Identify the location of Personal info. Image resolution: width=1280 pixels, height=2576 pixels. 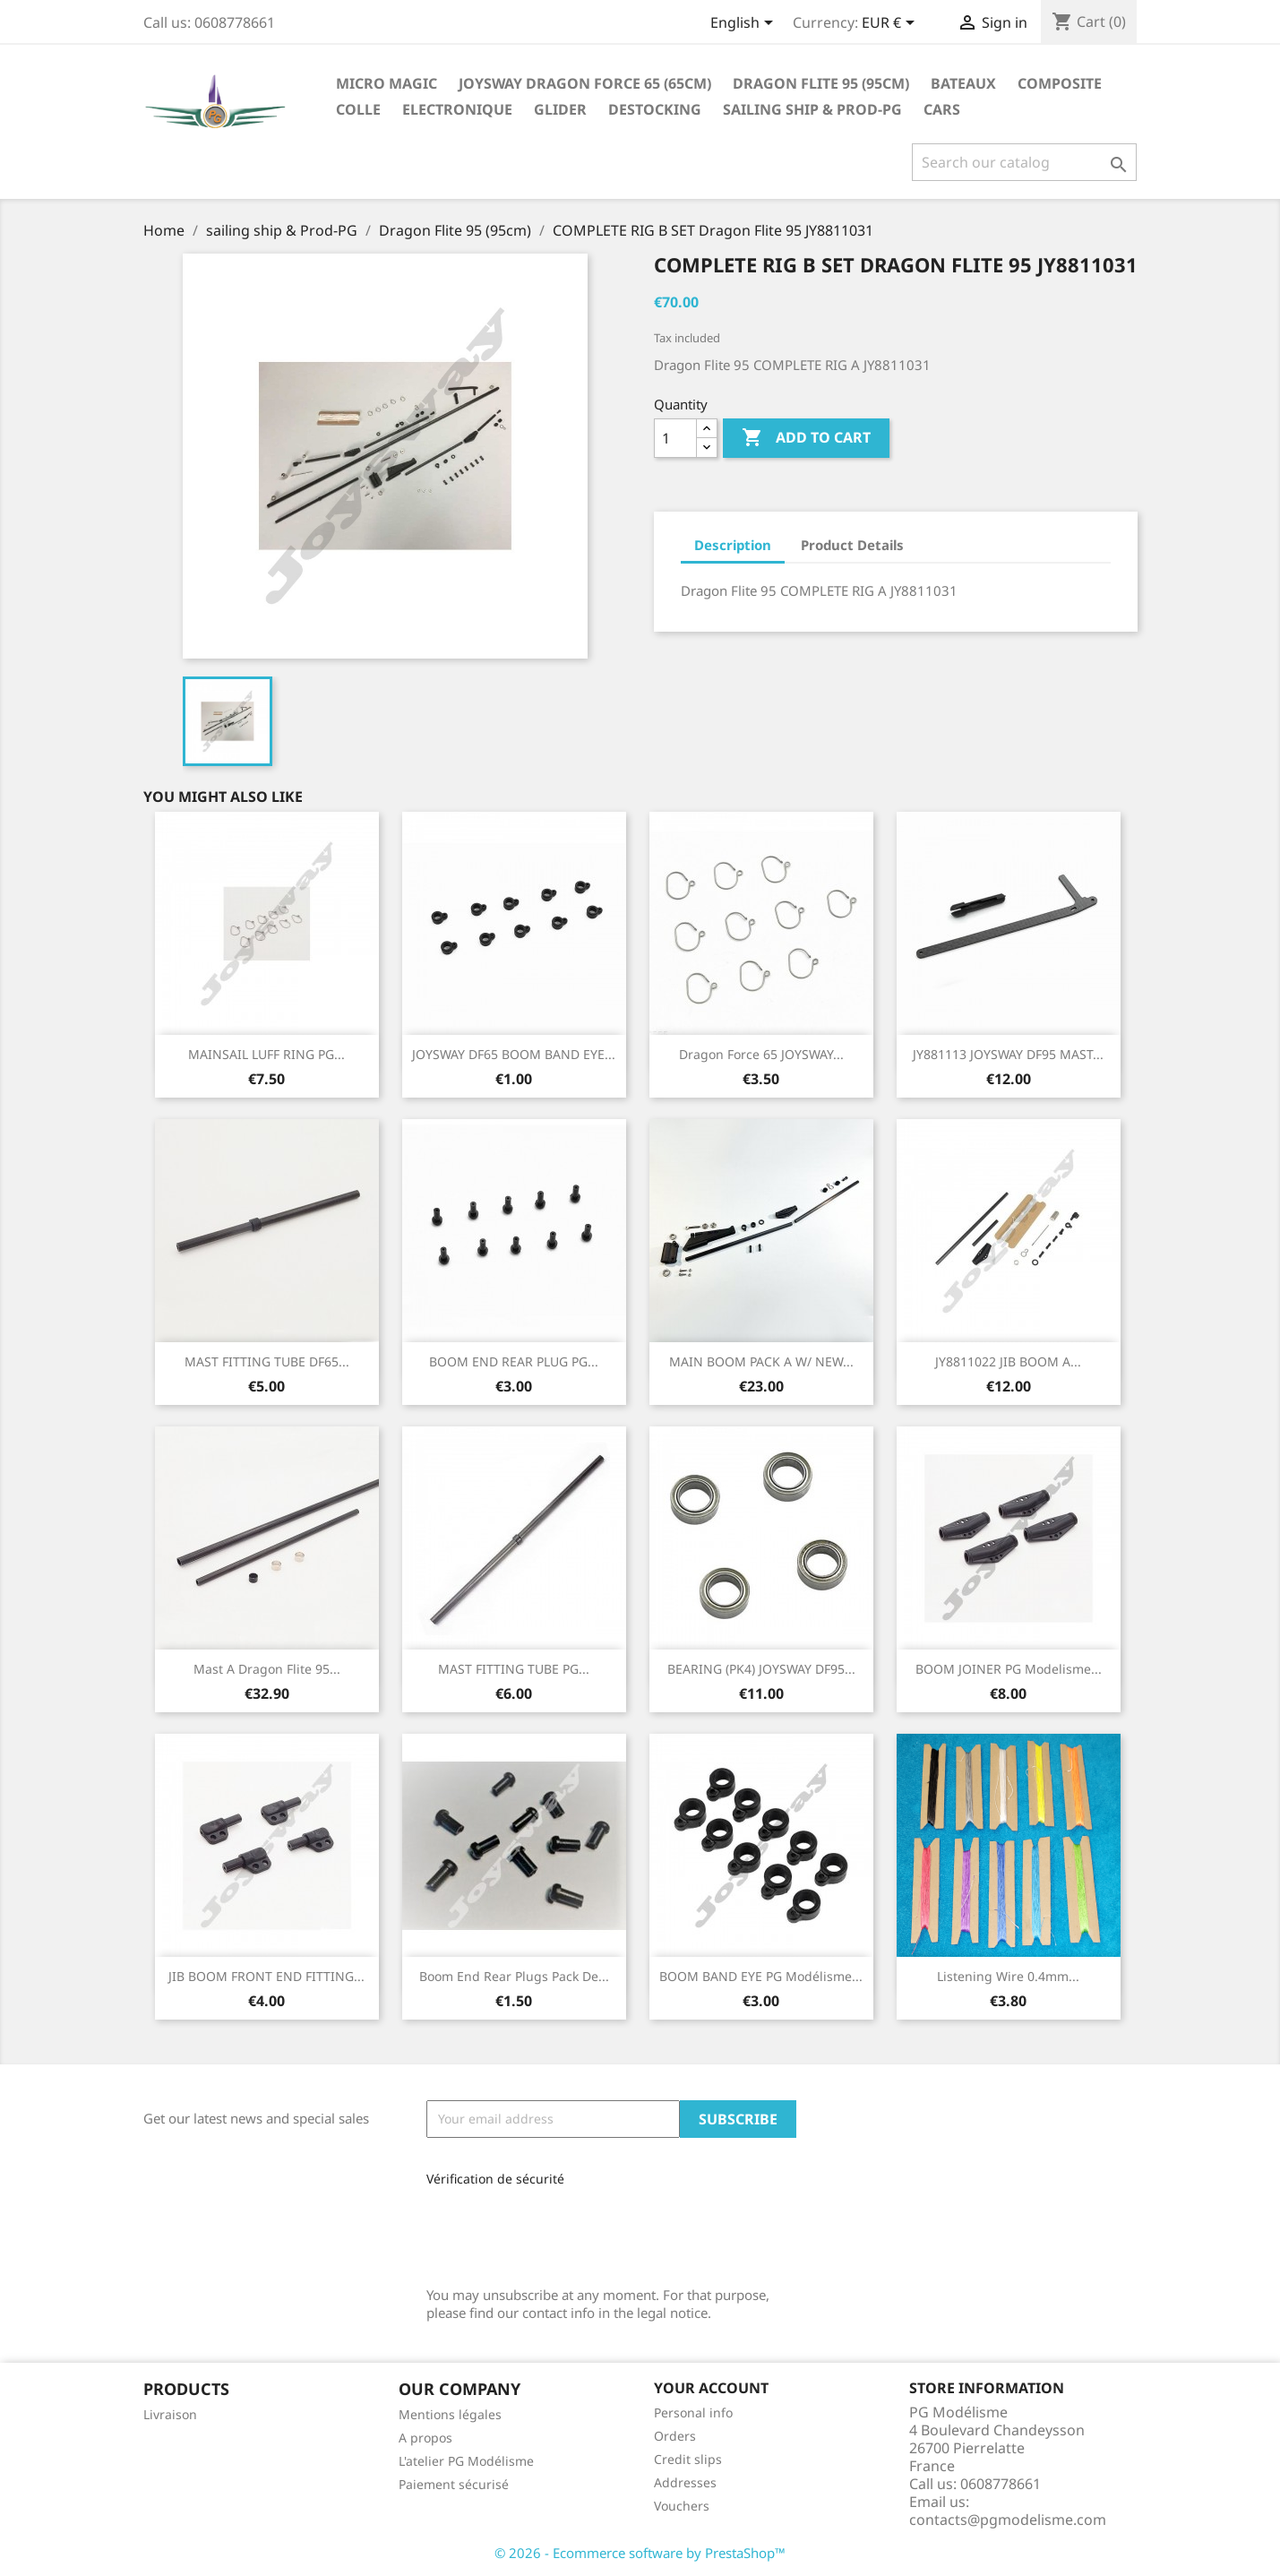
(693, 2412).